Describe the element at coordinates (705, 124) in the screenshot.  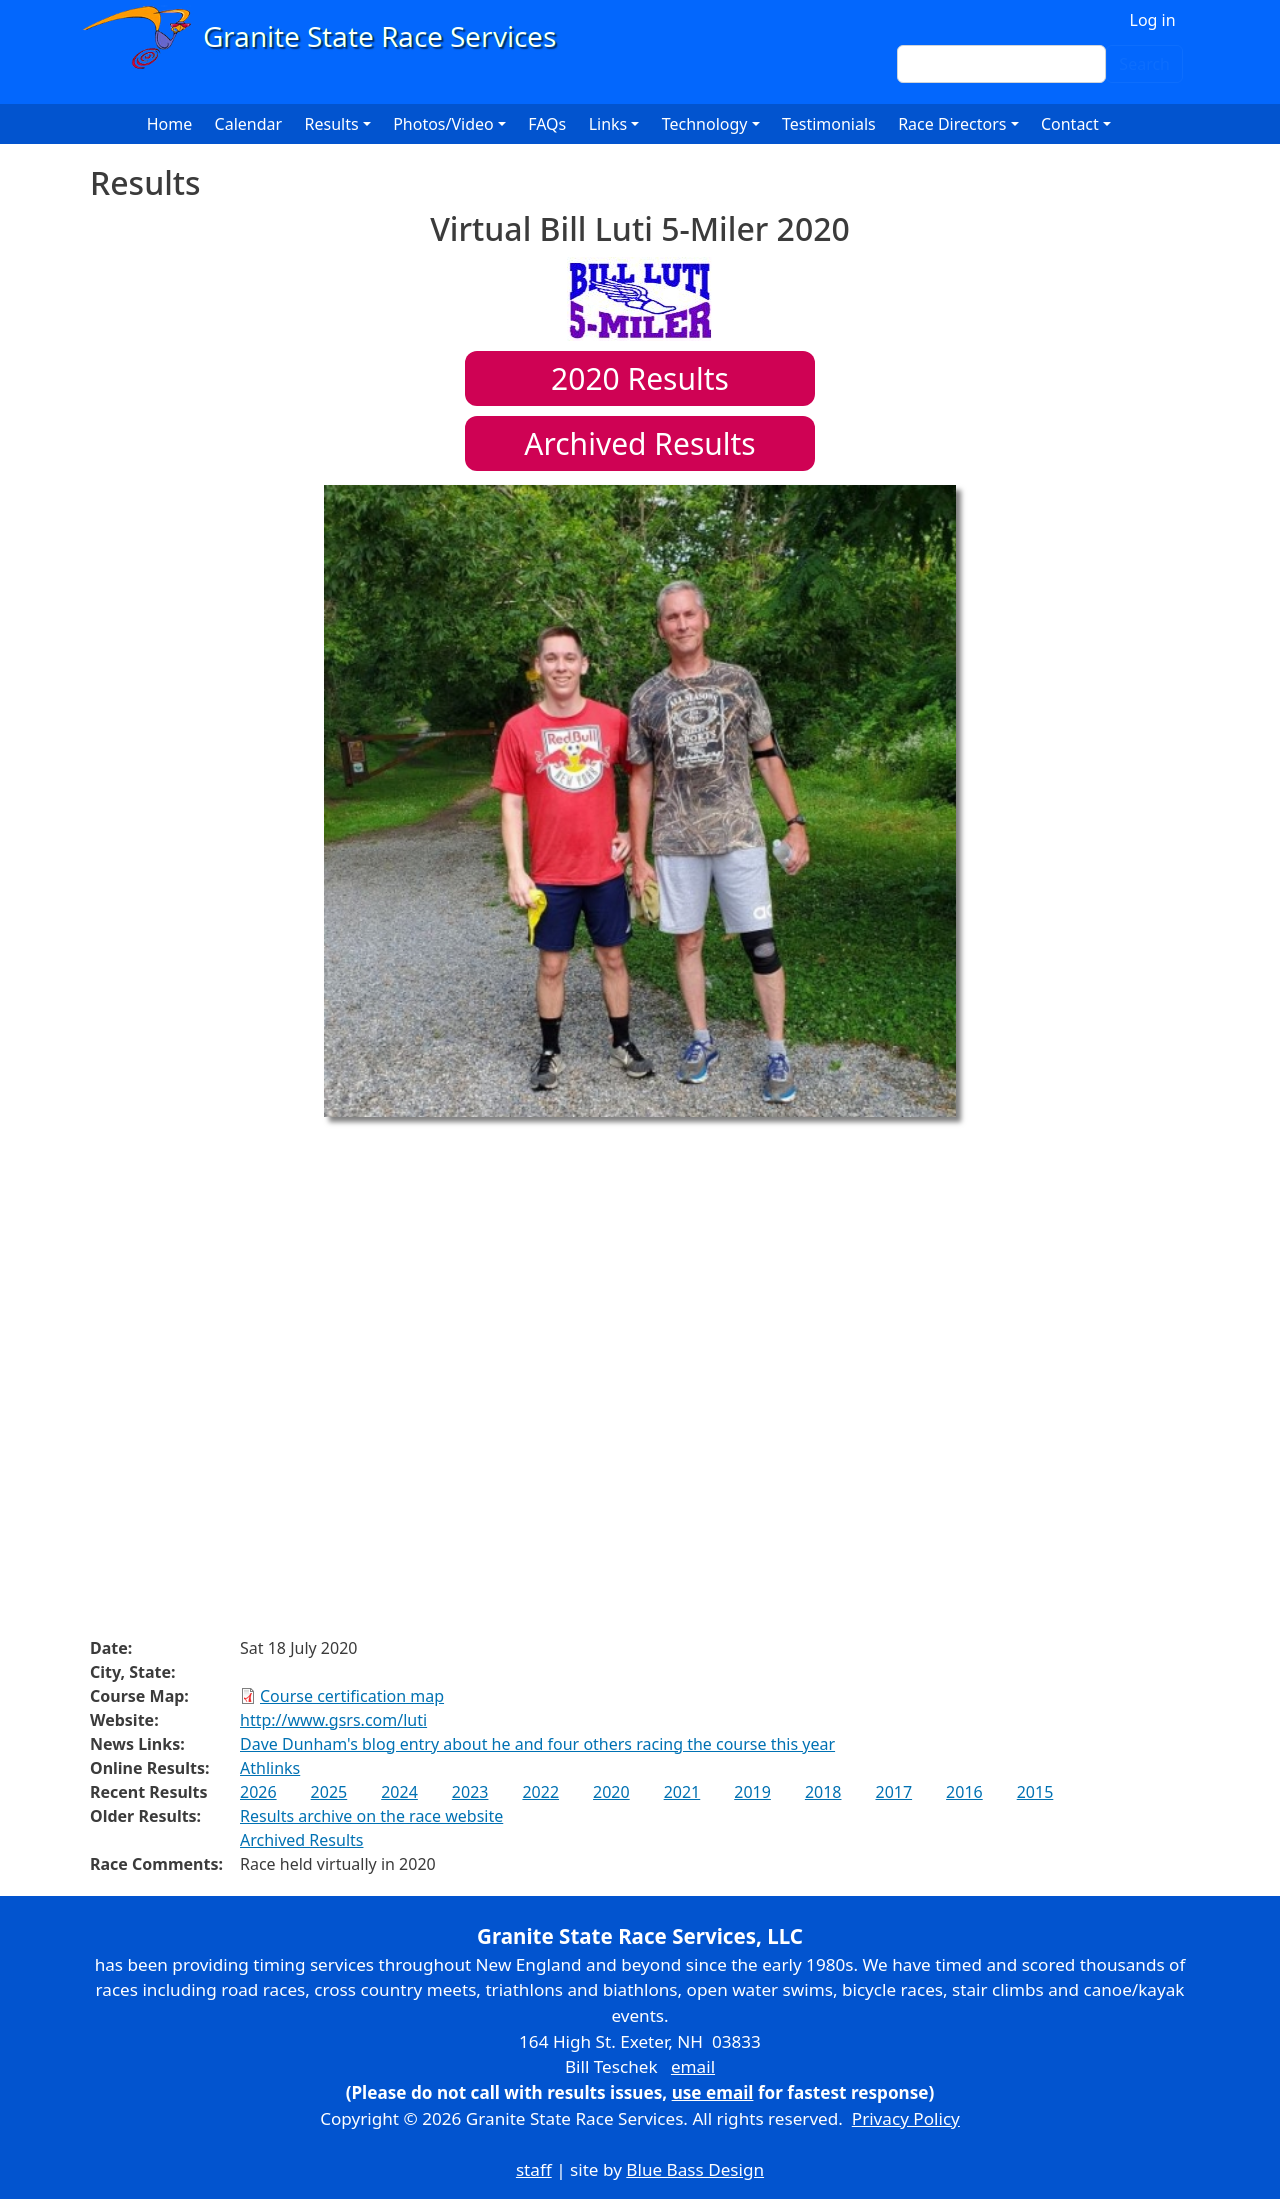
I see `Technology` at that location.